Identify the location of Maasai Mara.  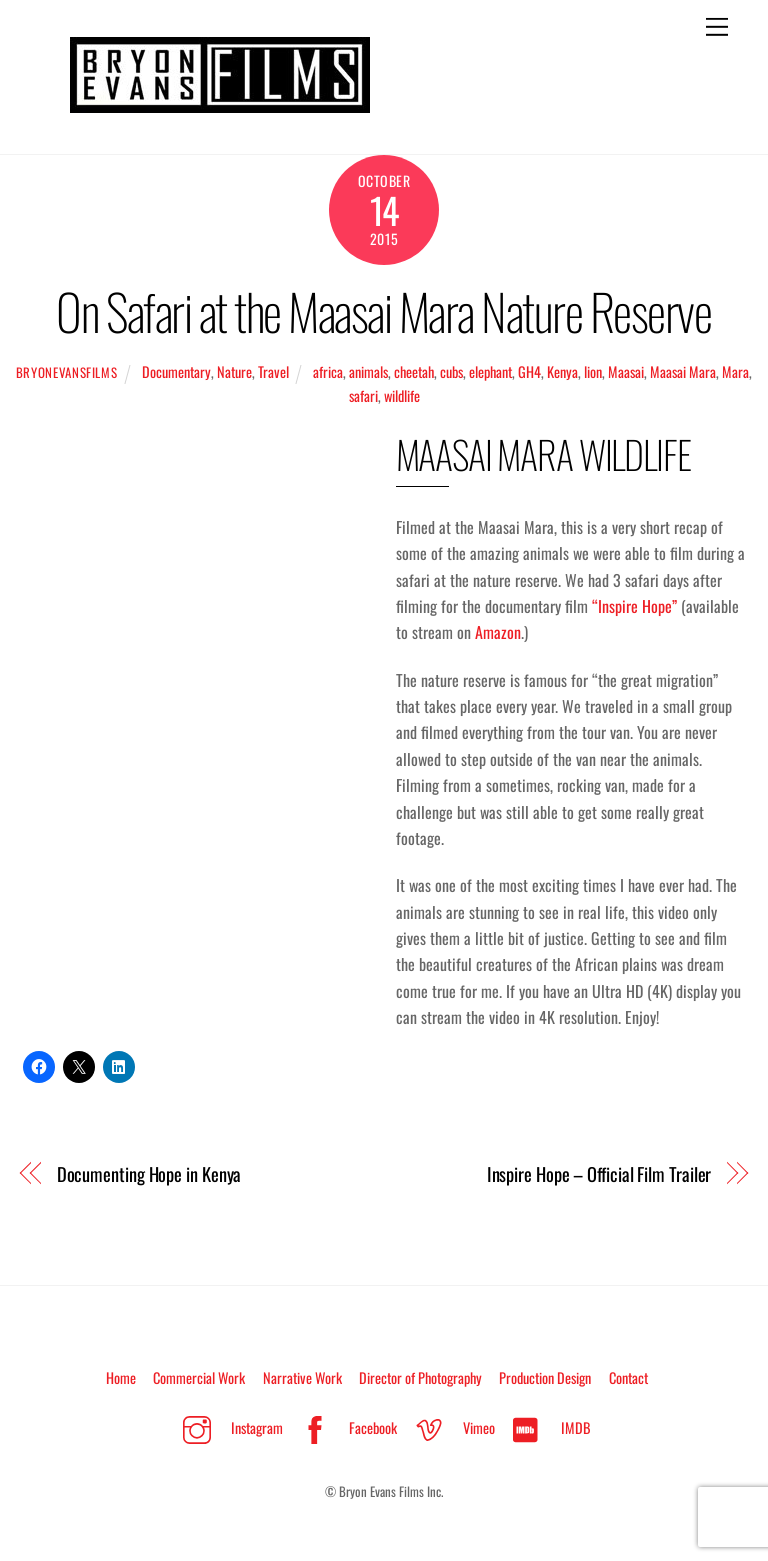
(683, 371).